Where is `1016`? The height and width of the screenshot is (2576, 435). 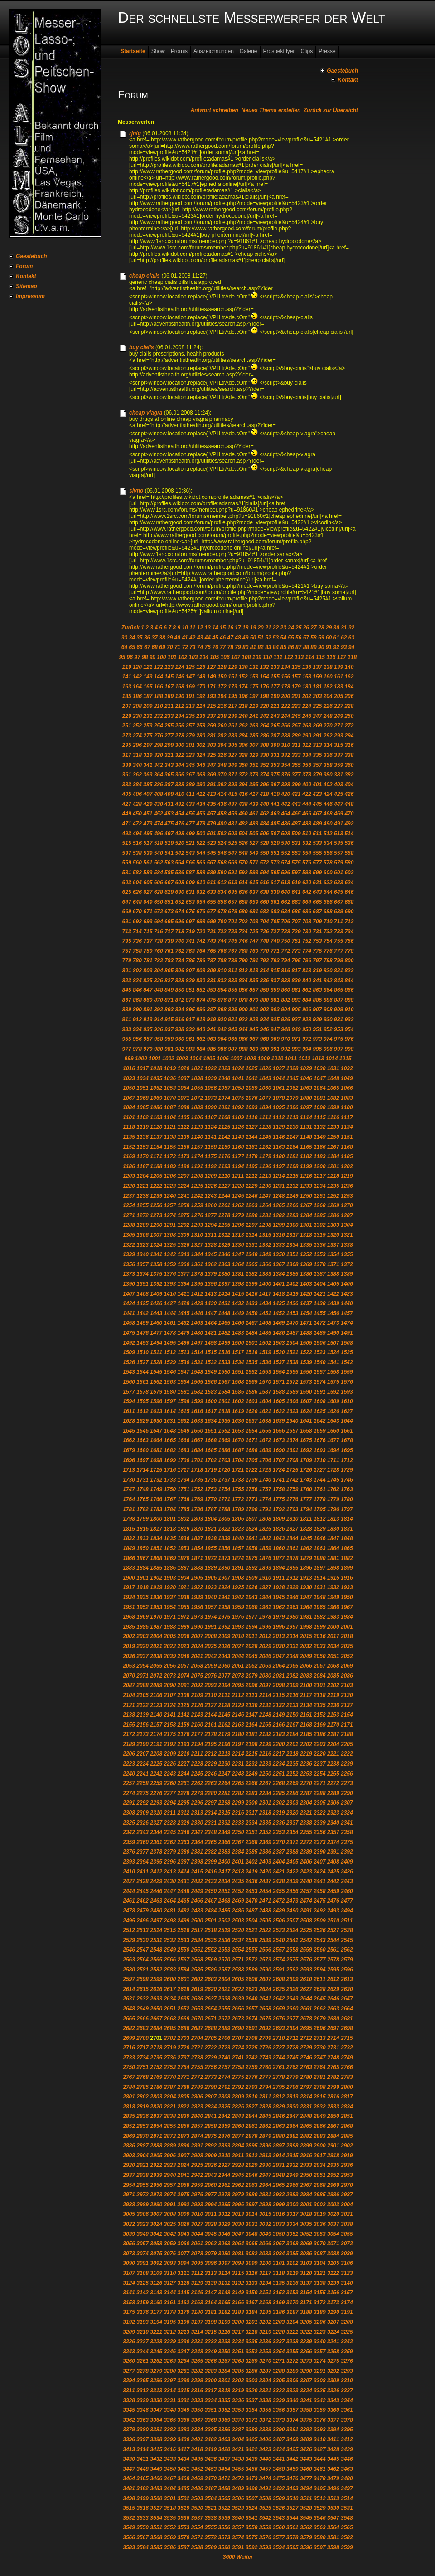
1016 is located at coordinates (129, 1068).